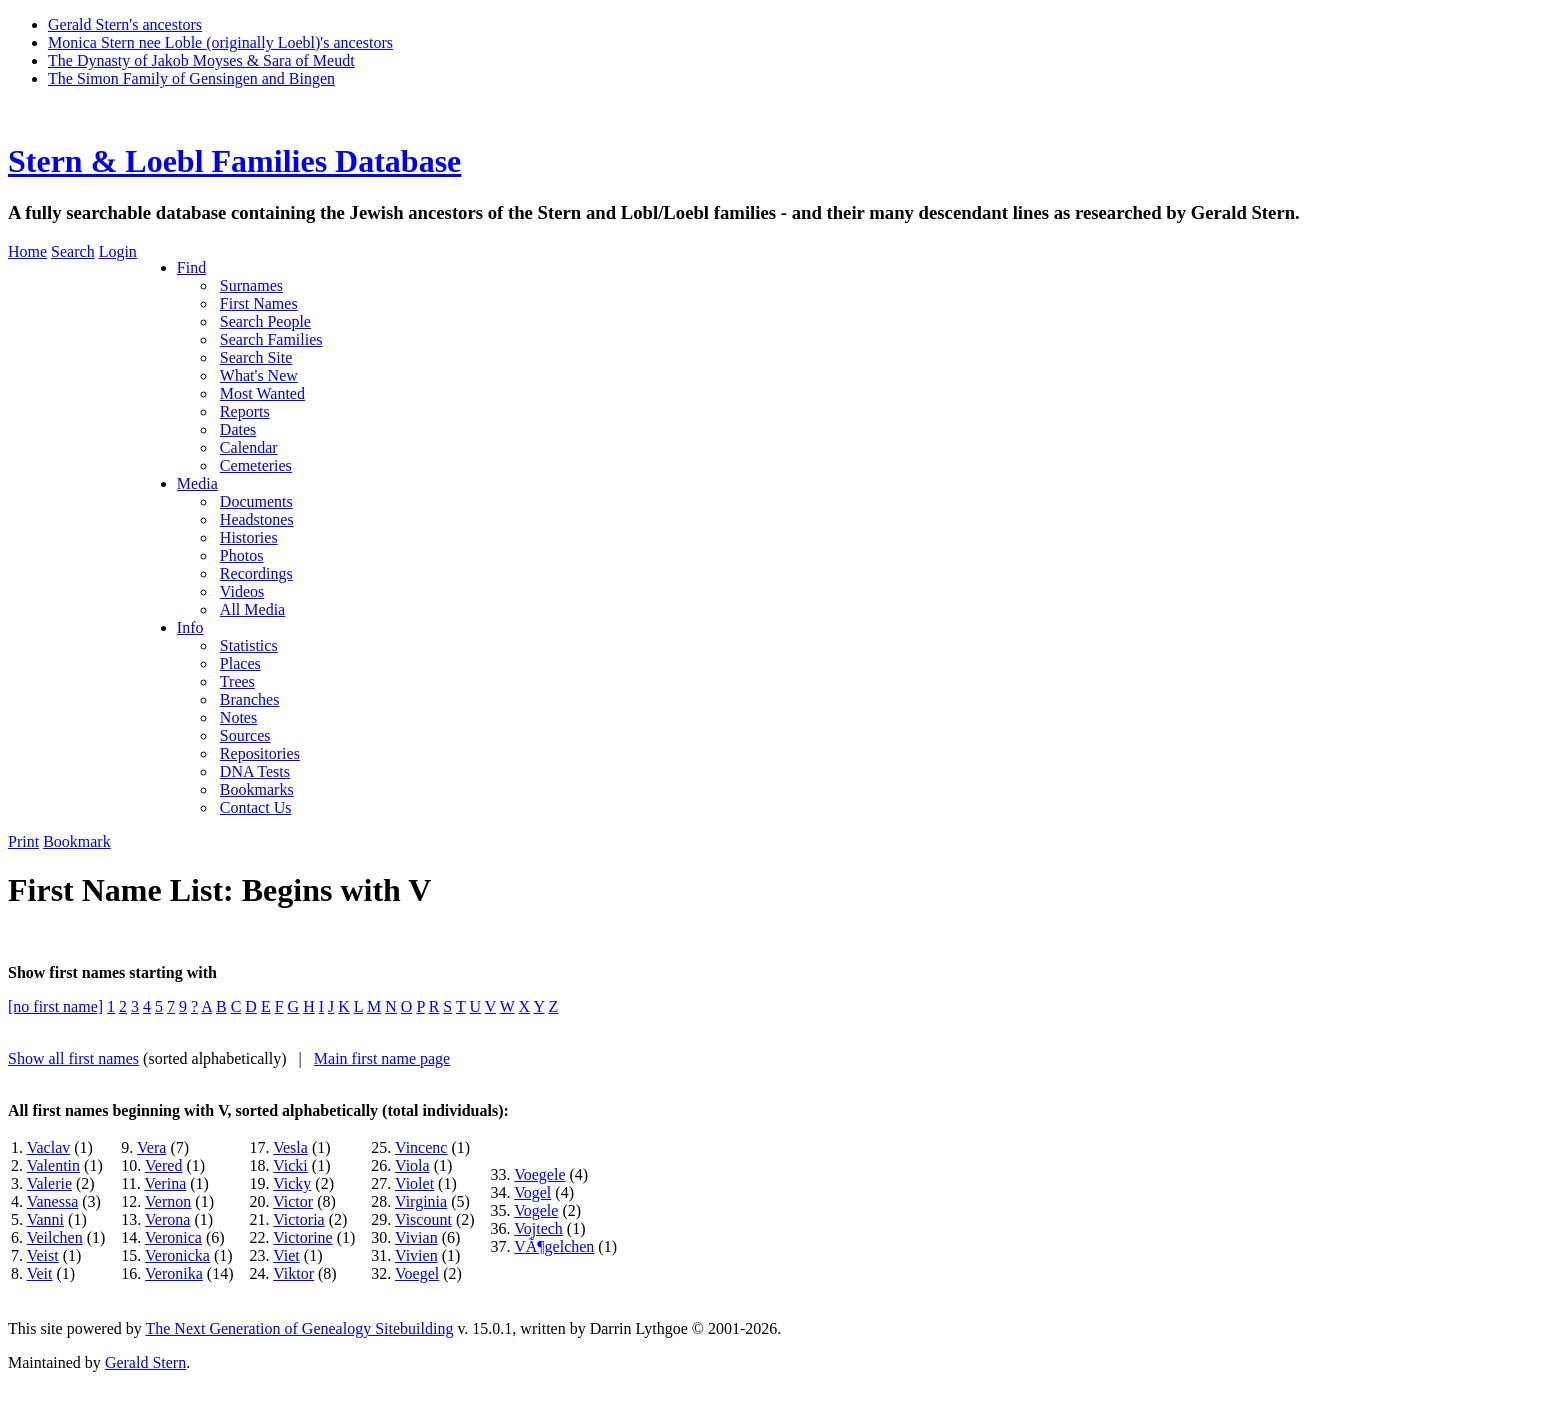  Describe the element at coordinates (538, 1228) in the screenshot. I see `Vojtech` at that location.